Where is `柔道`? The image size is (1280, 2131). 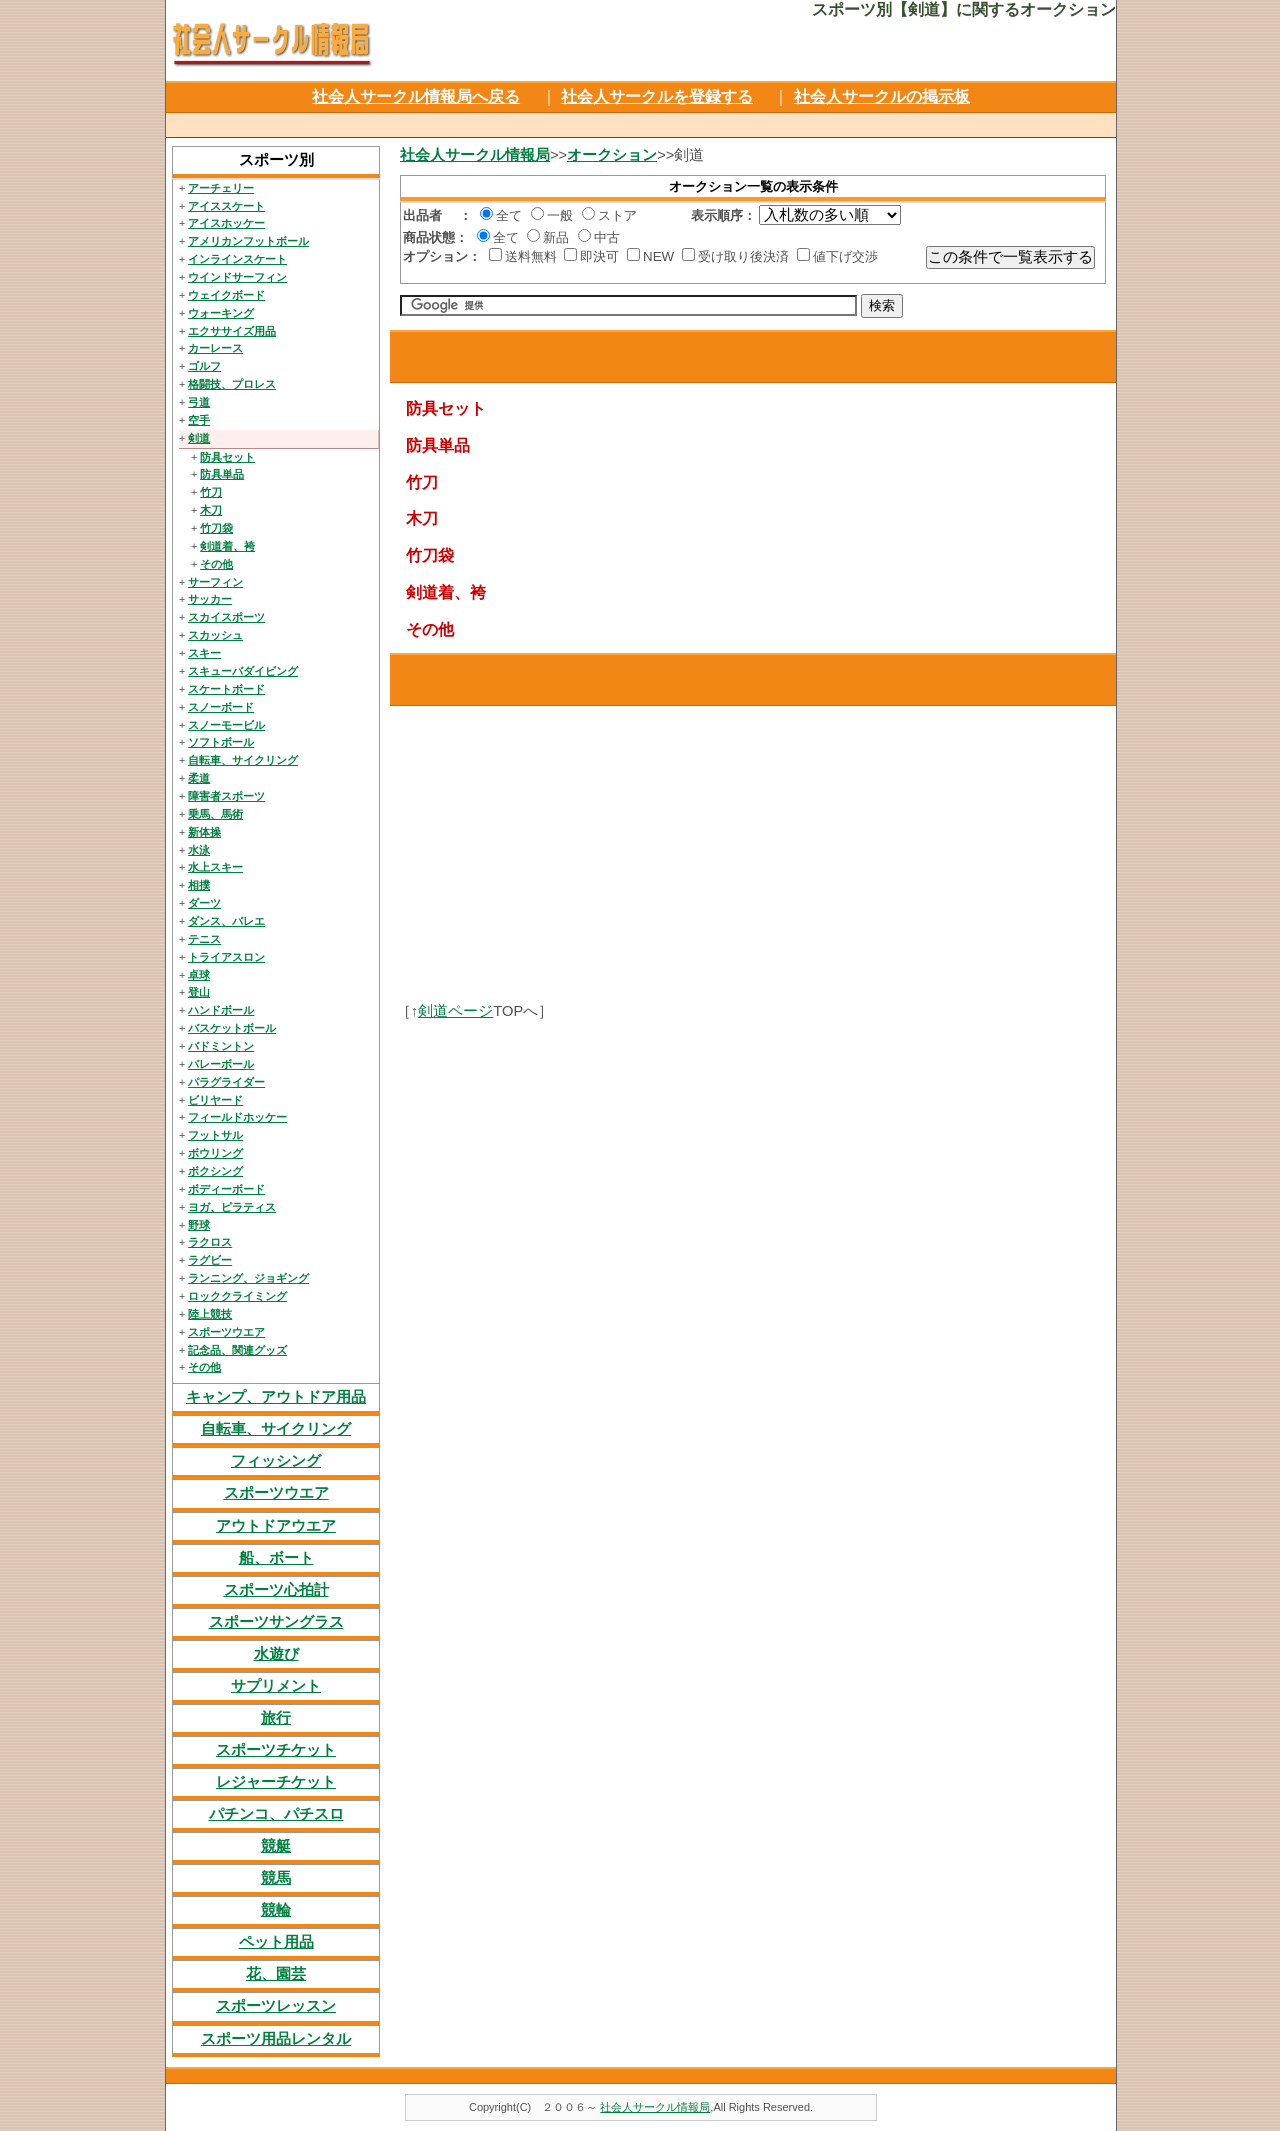 柔道 is located at coordinates (199, 778).